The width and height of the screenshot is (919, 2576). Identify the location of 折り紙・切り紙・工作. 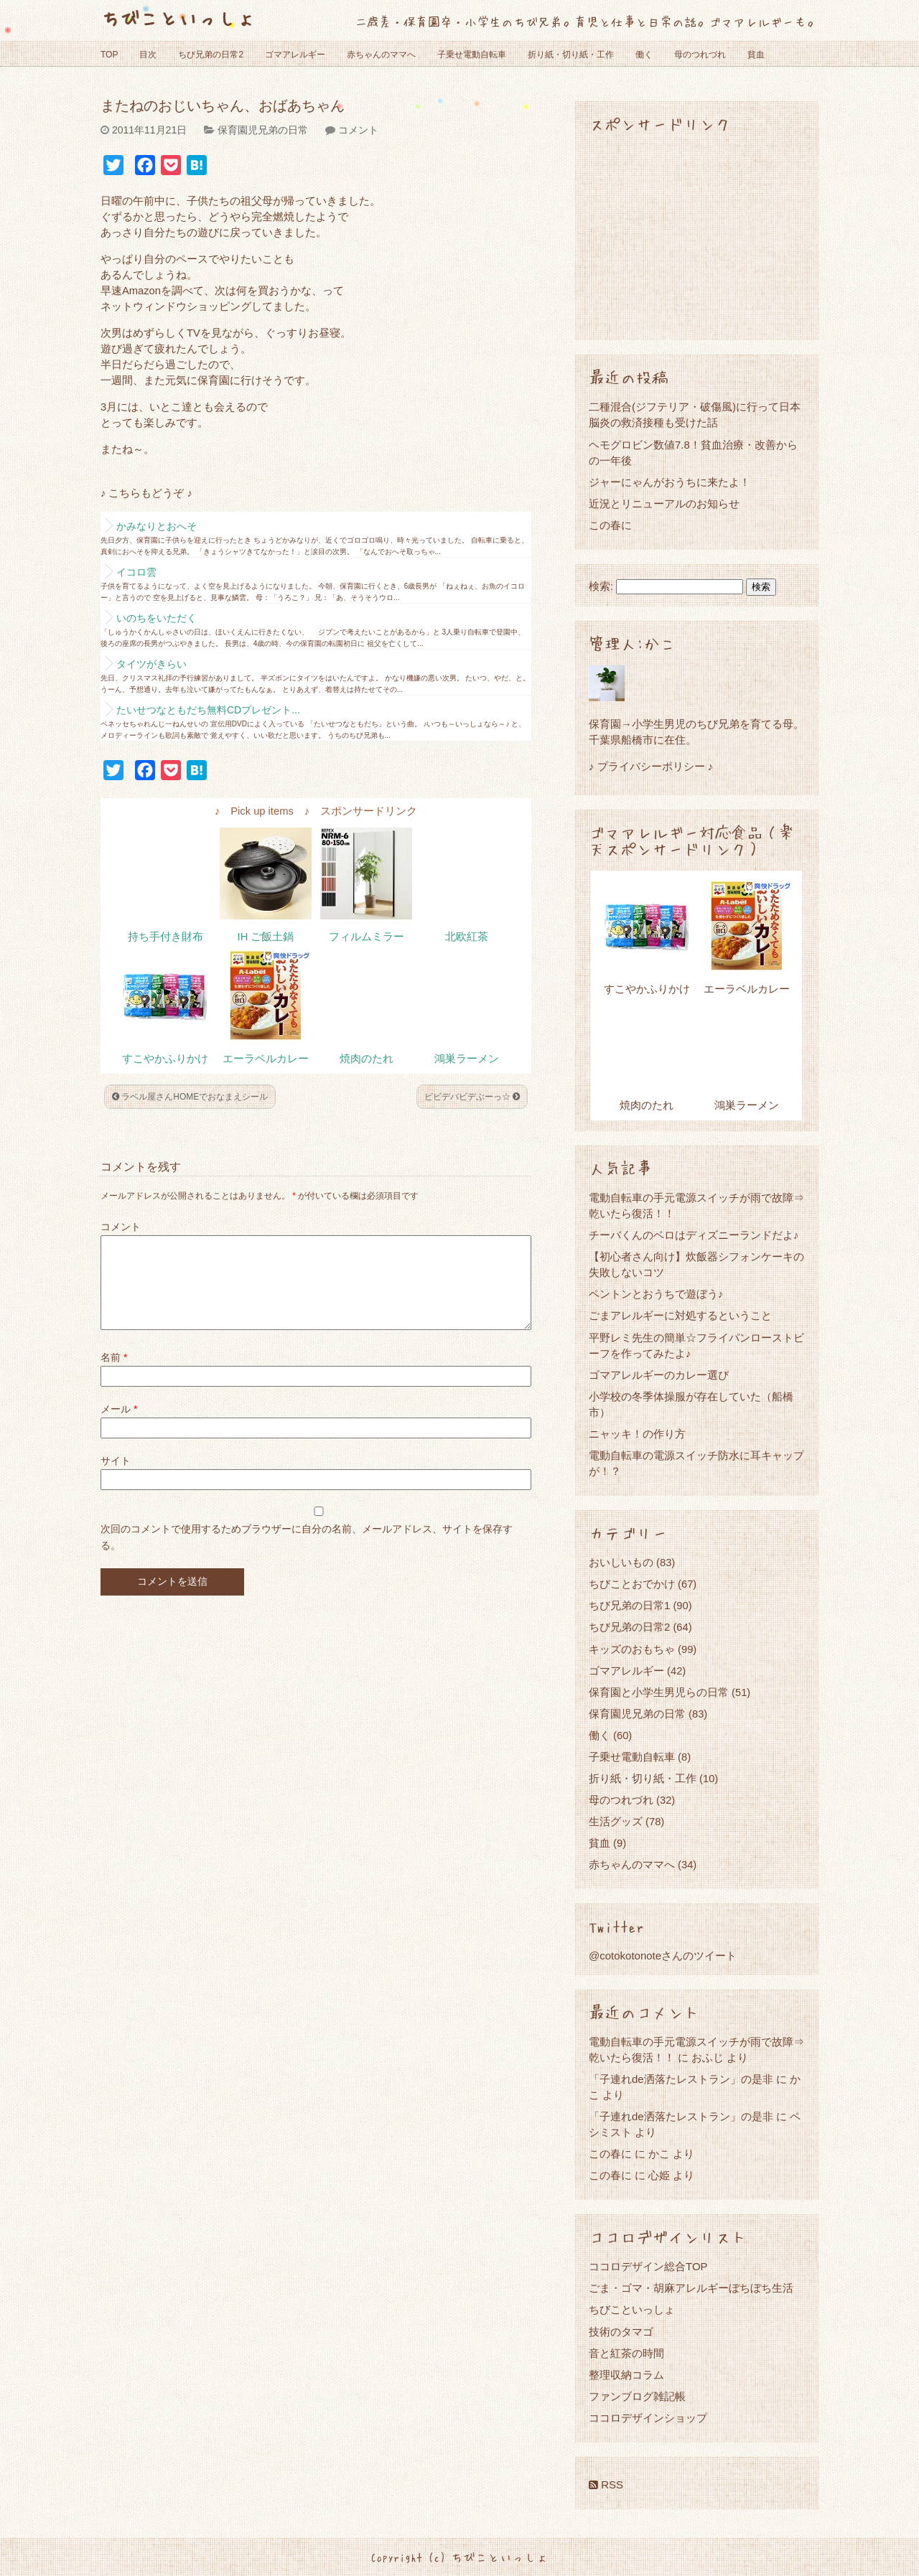
(571, 55).